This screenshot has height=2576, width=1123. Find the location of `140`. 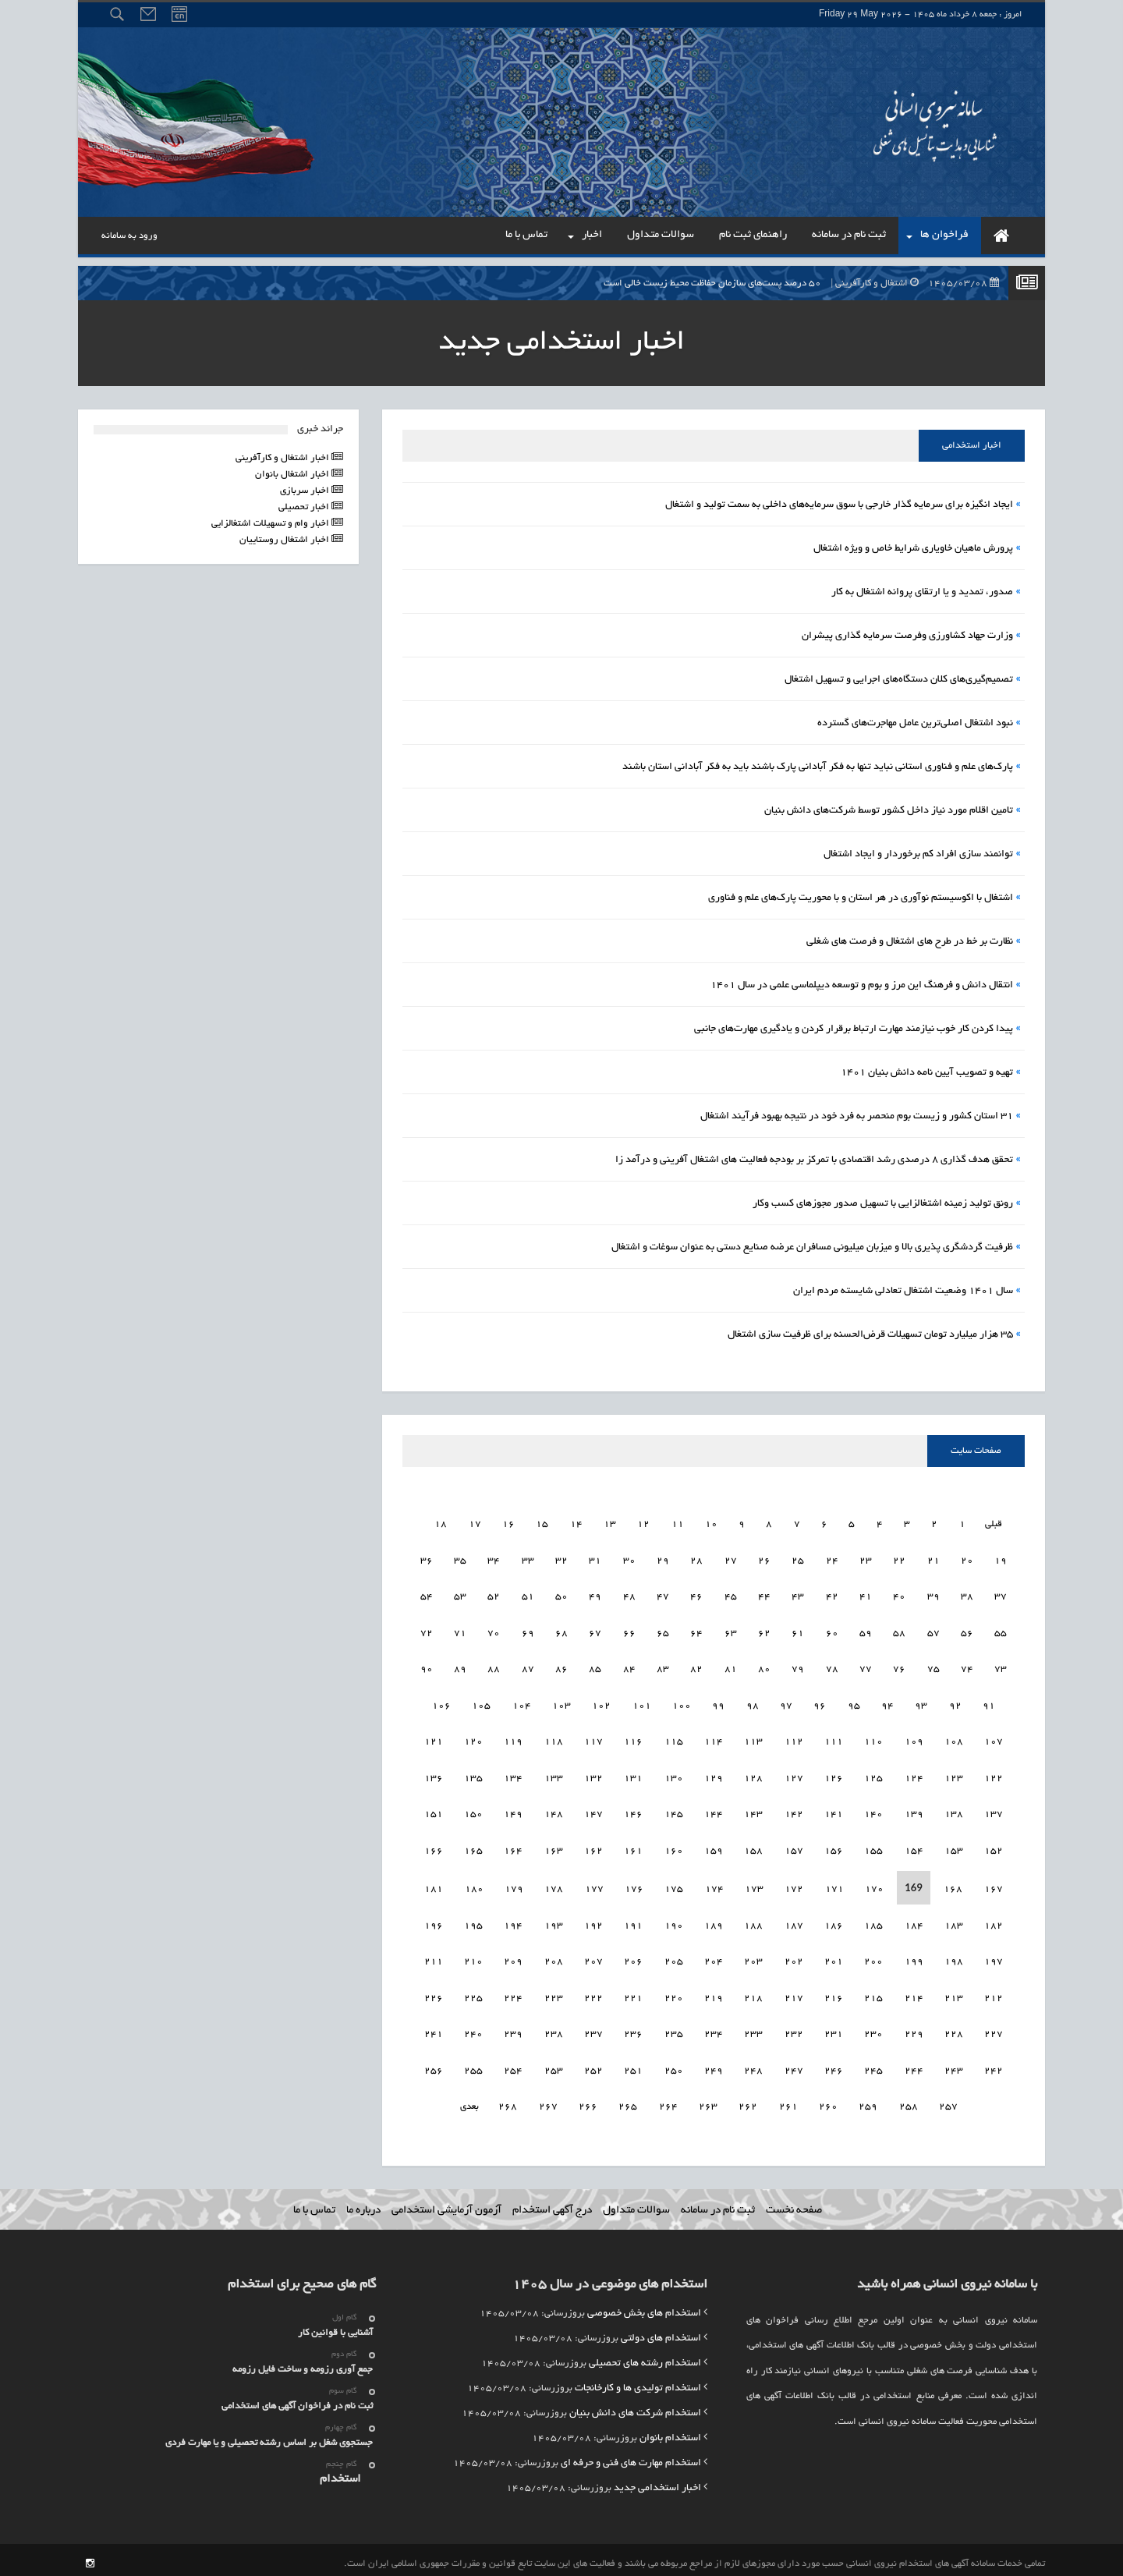

140 is located at coordinates (914, 1810).